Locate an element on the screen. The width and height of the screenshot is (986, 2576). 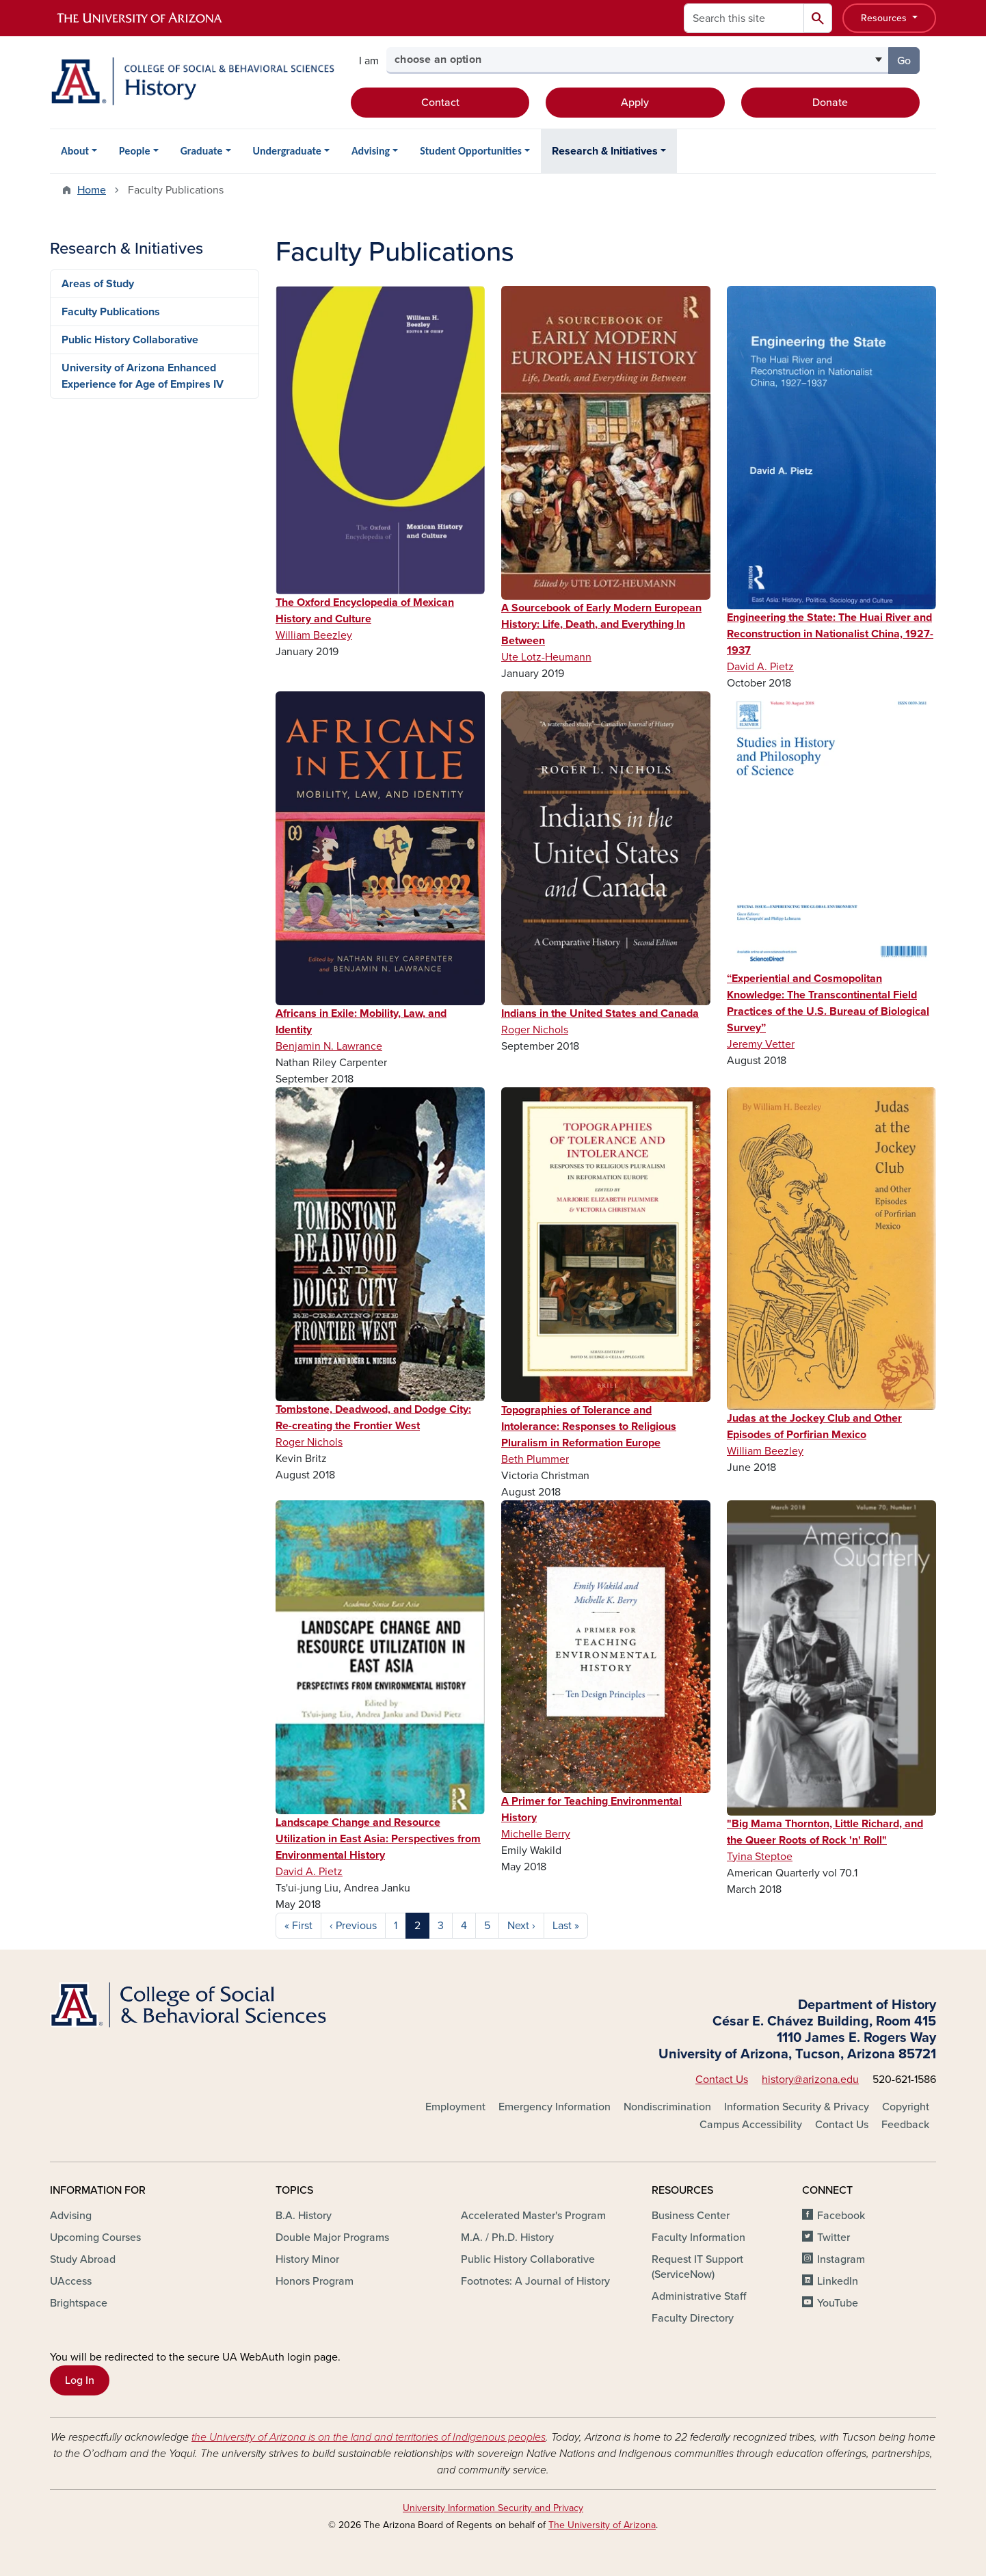
Apply is located at coordinates (635, 102).